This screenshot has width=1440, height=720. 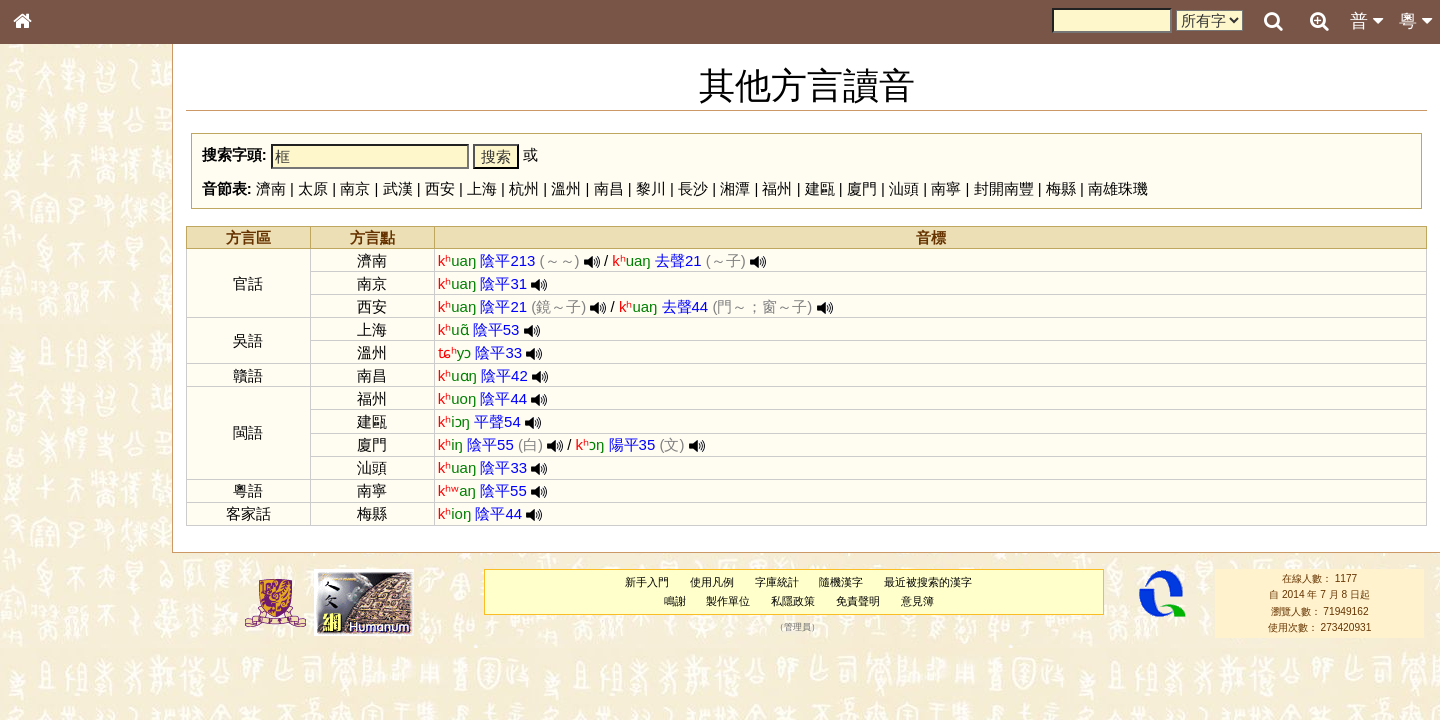 What do you see at coordinates (61, 544) in the screenshot?
I see `普通話音節表` at bounding box center [61, 544].